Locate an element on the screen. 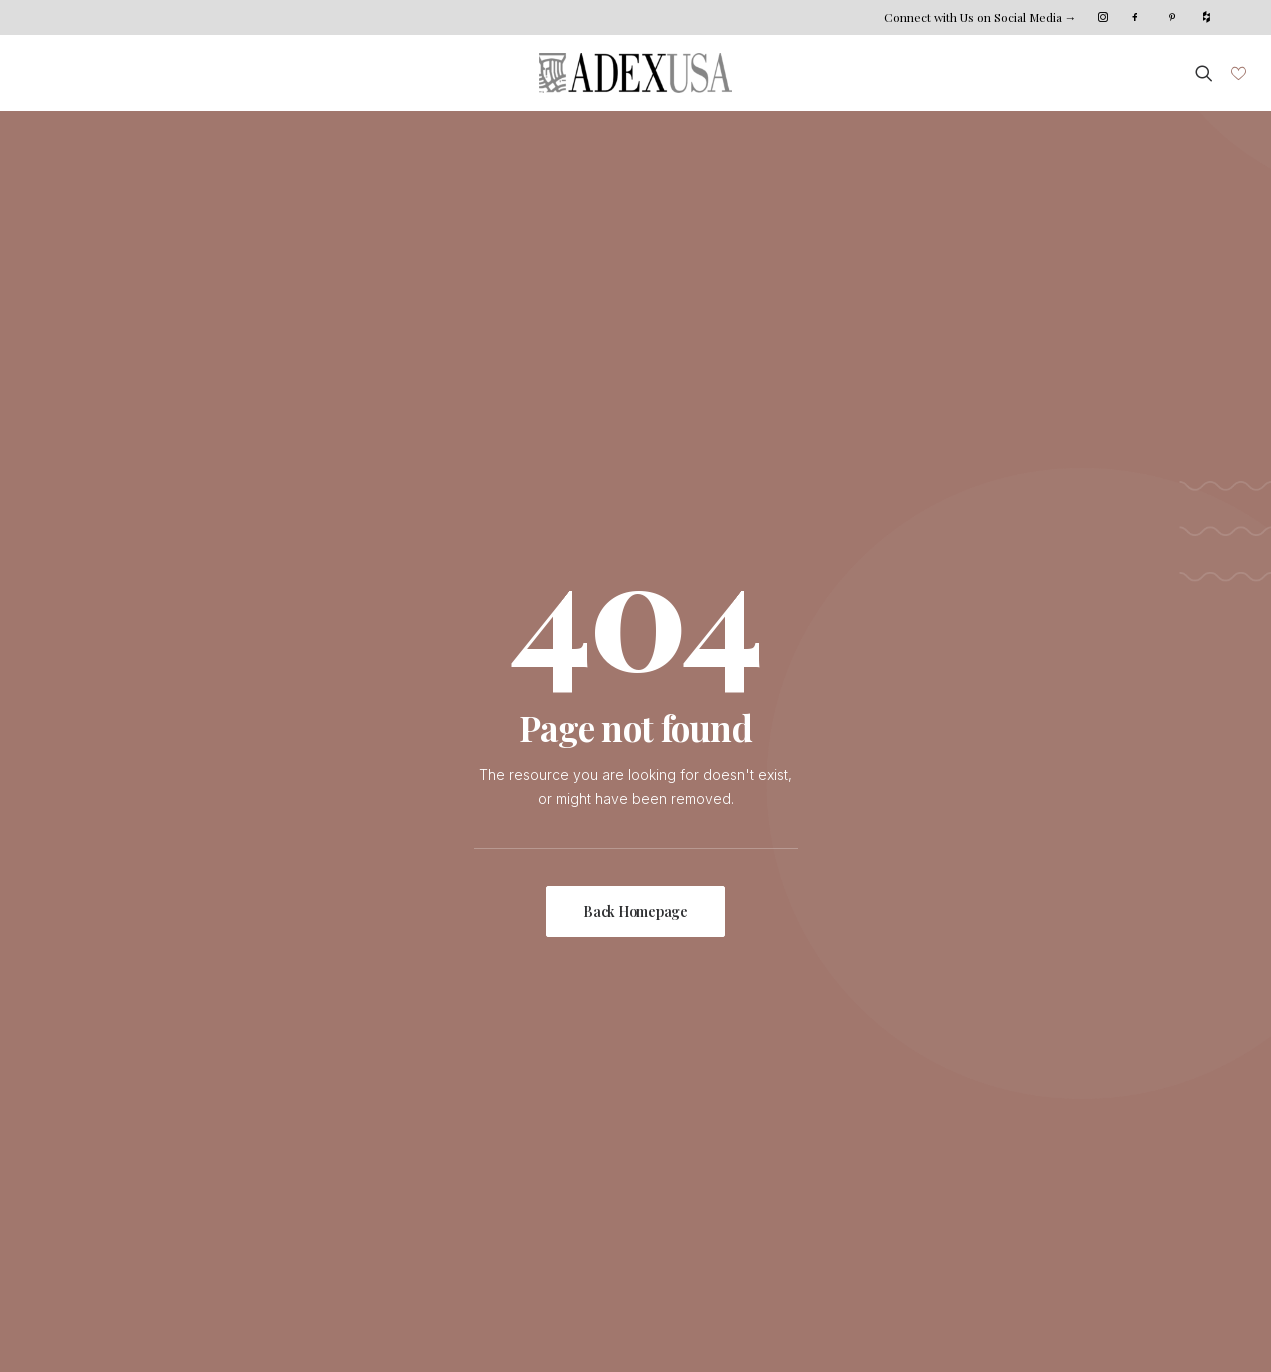 Image resolution: width=1271 pixels, height=1372 pixels. Xana System is located at coordinates (124, 1327).